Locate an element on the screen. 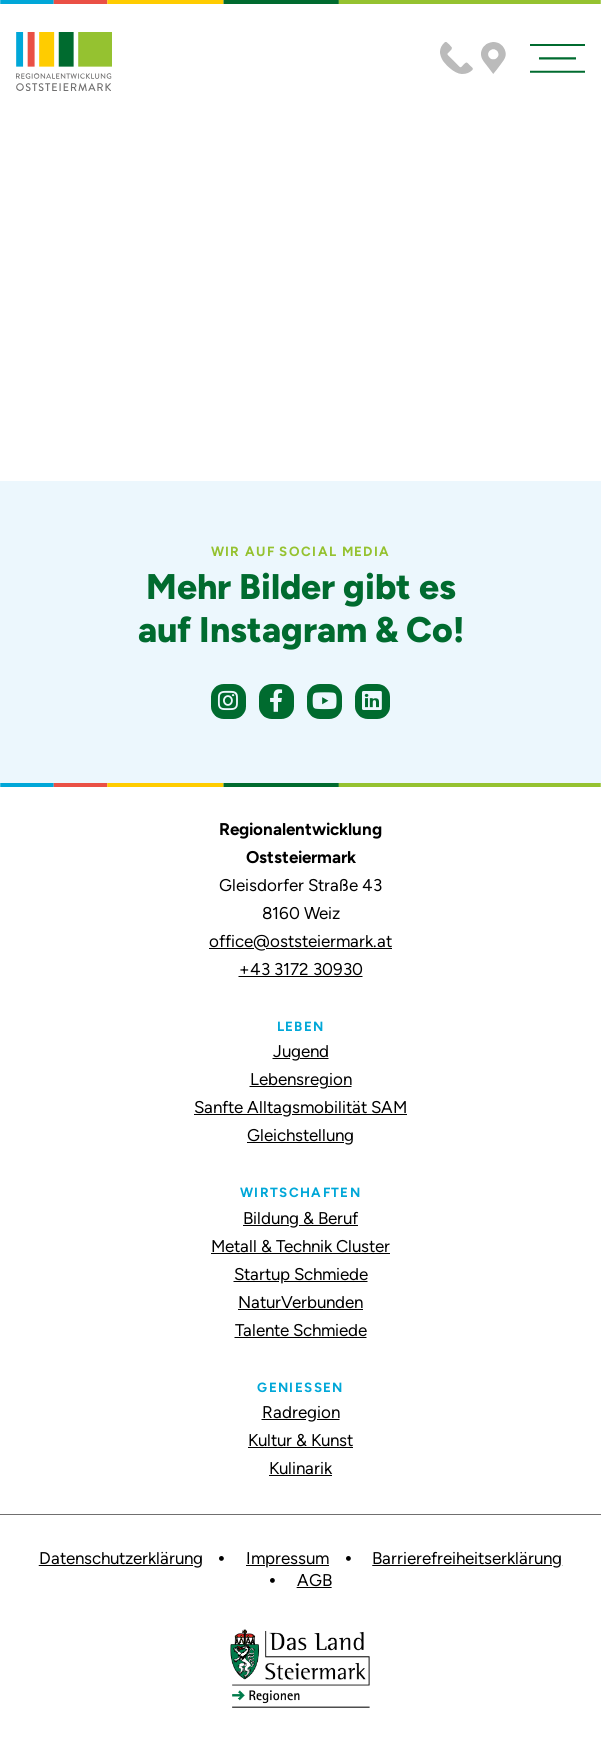  office@oststeiermark.at is located at coordinates (300, 941).